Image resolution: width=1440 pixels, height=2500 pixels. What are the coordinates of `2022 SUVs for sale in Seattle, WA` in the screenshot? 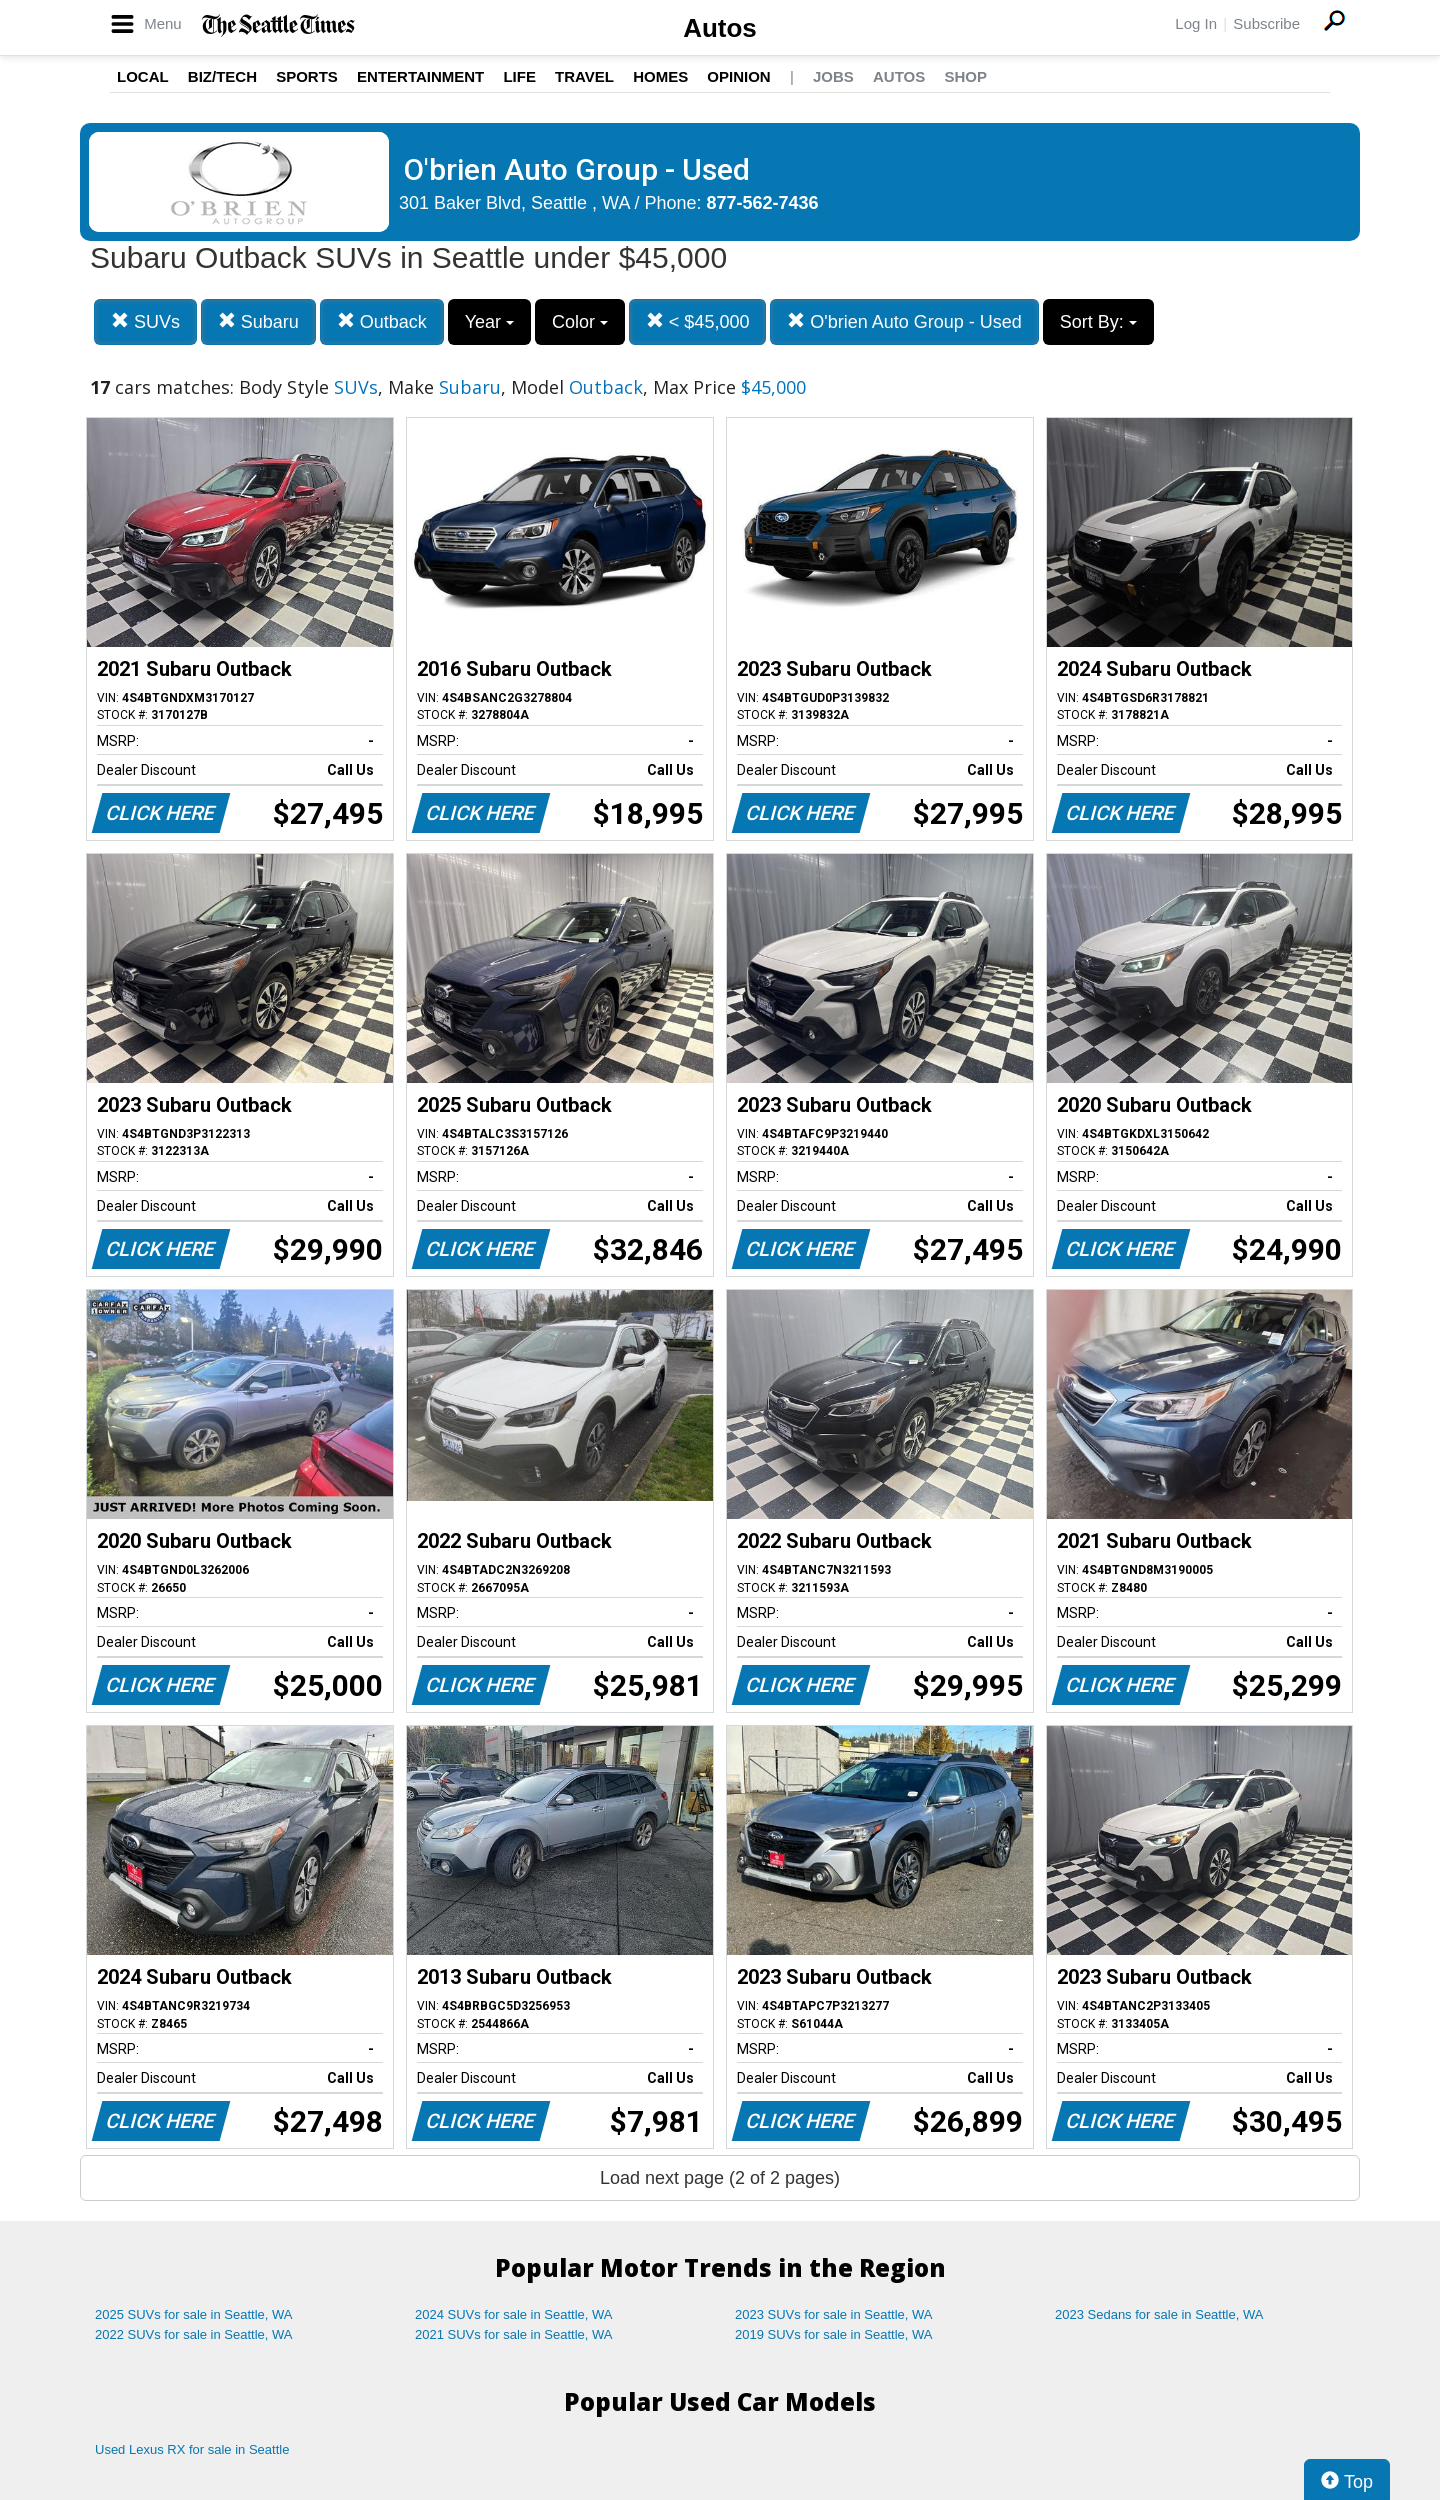 It's located at (194, 2334).